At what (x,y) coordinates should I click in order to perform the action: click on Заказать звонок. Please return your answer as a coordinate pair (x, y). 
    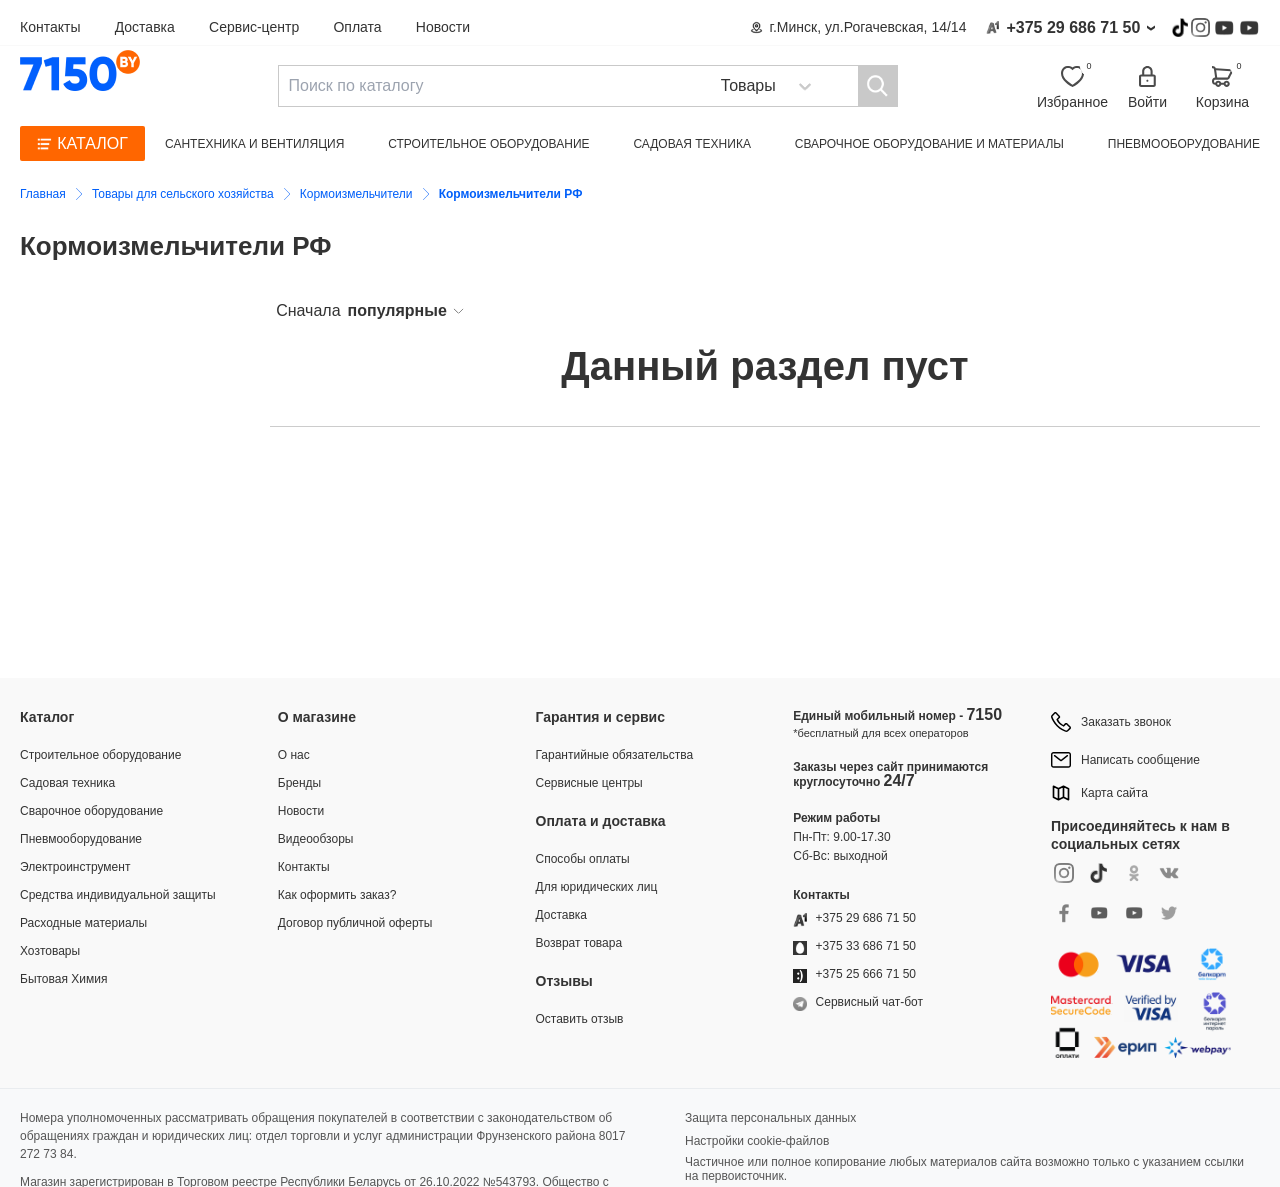
    Looking at the image, I should click on (1126, 722).